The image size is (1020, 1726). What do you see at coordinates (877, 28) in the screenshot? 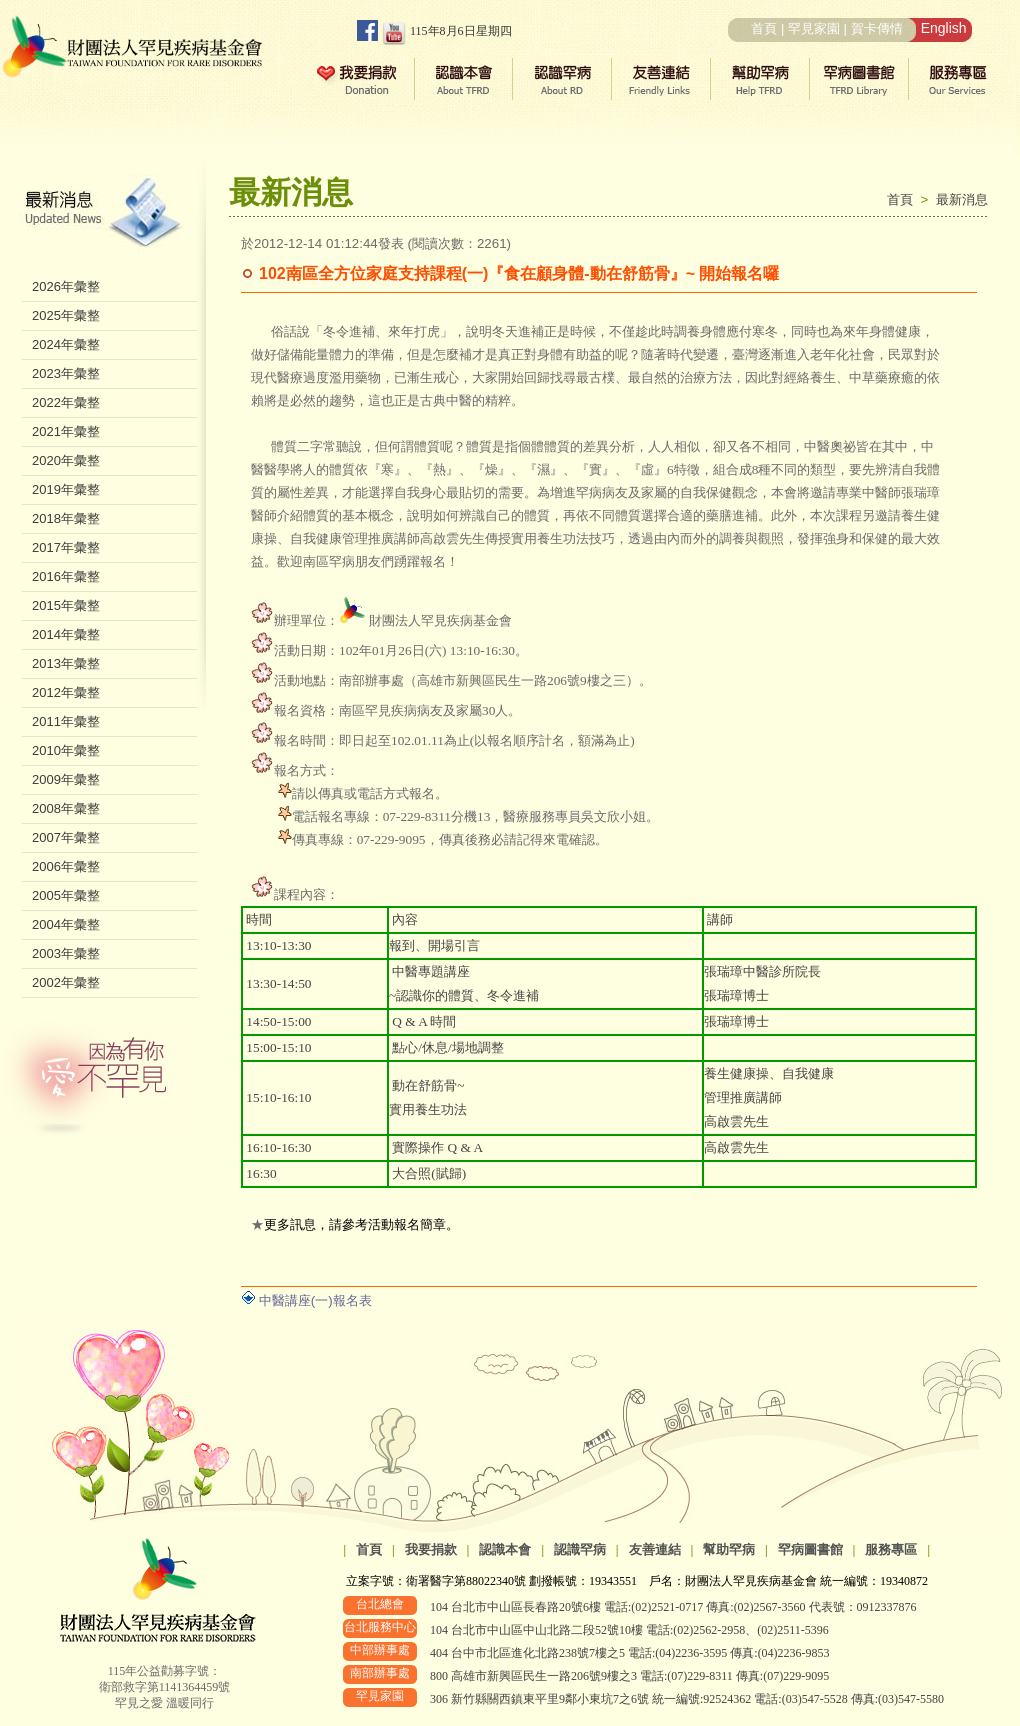
I see `賀卡傳情` at bounding box center [877, 28].